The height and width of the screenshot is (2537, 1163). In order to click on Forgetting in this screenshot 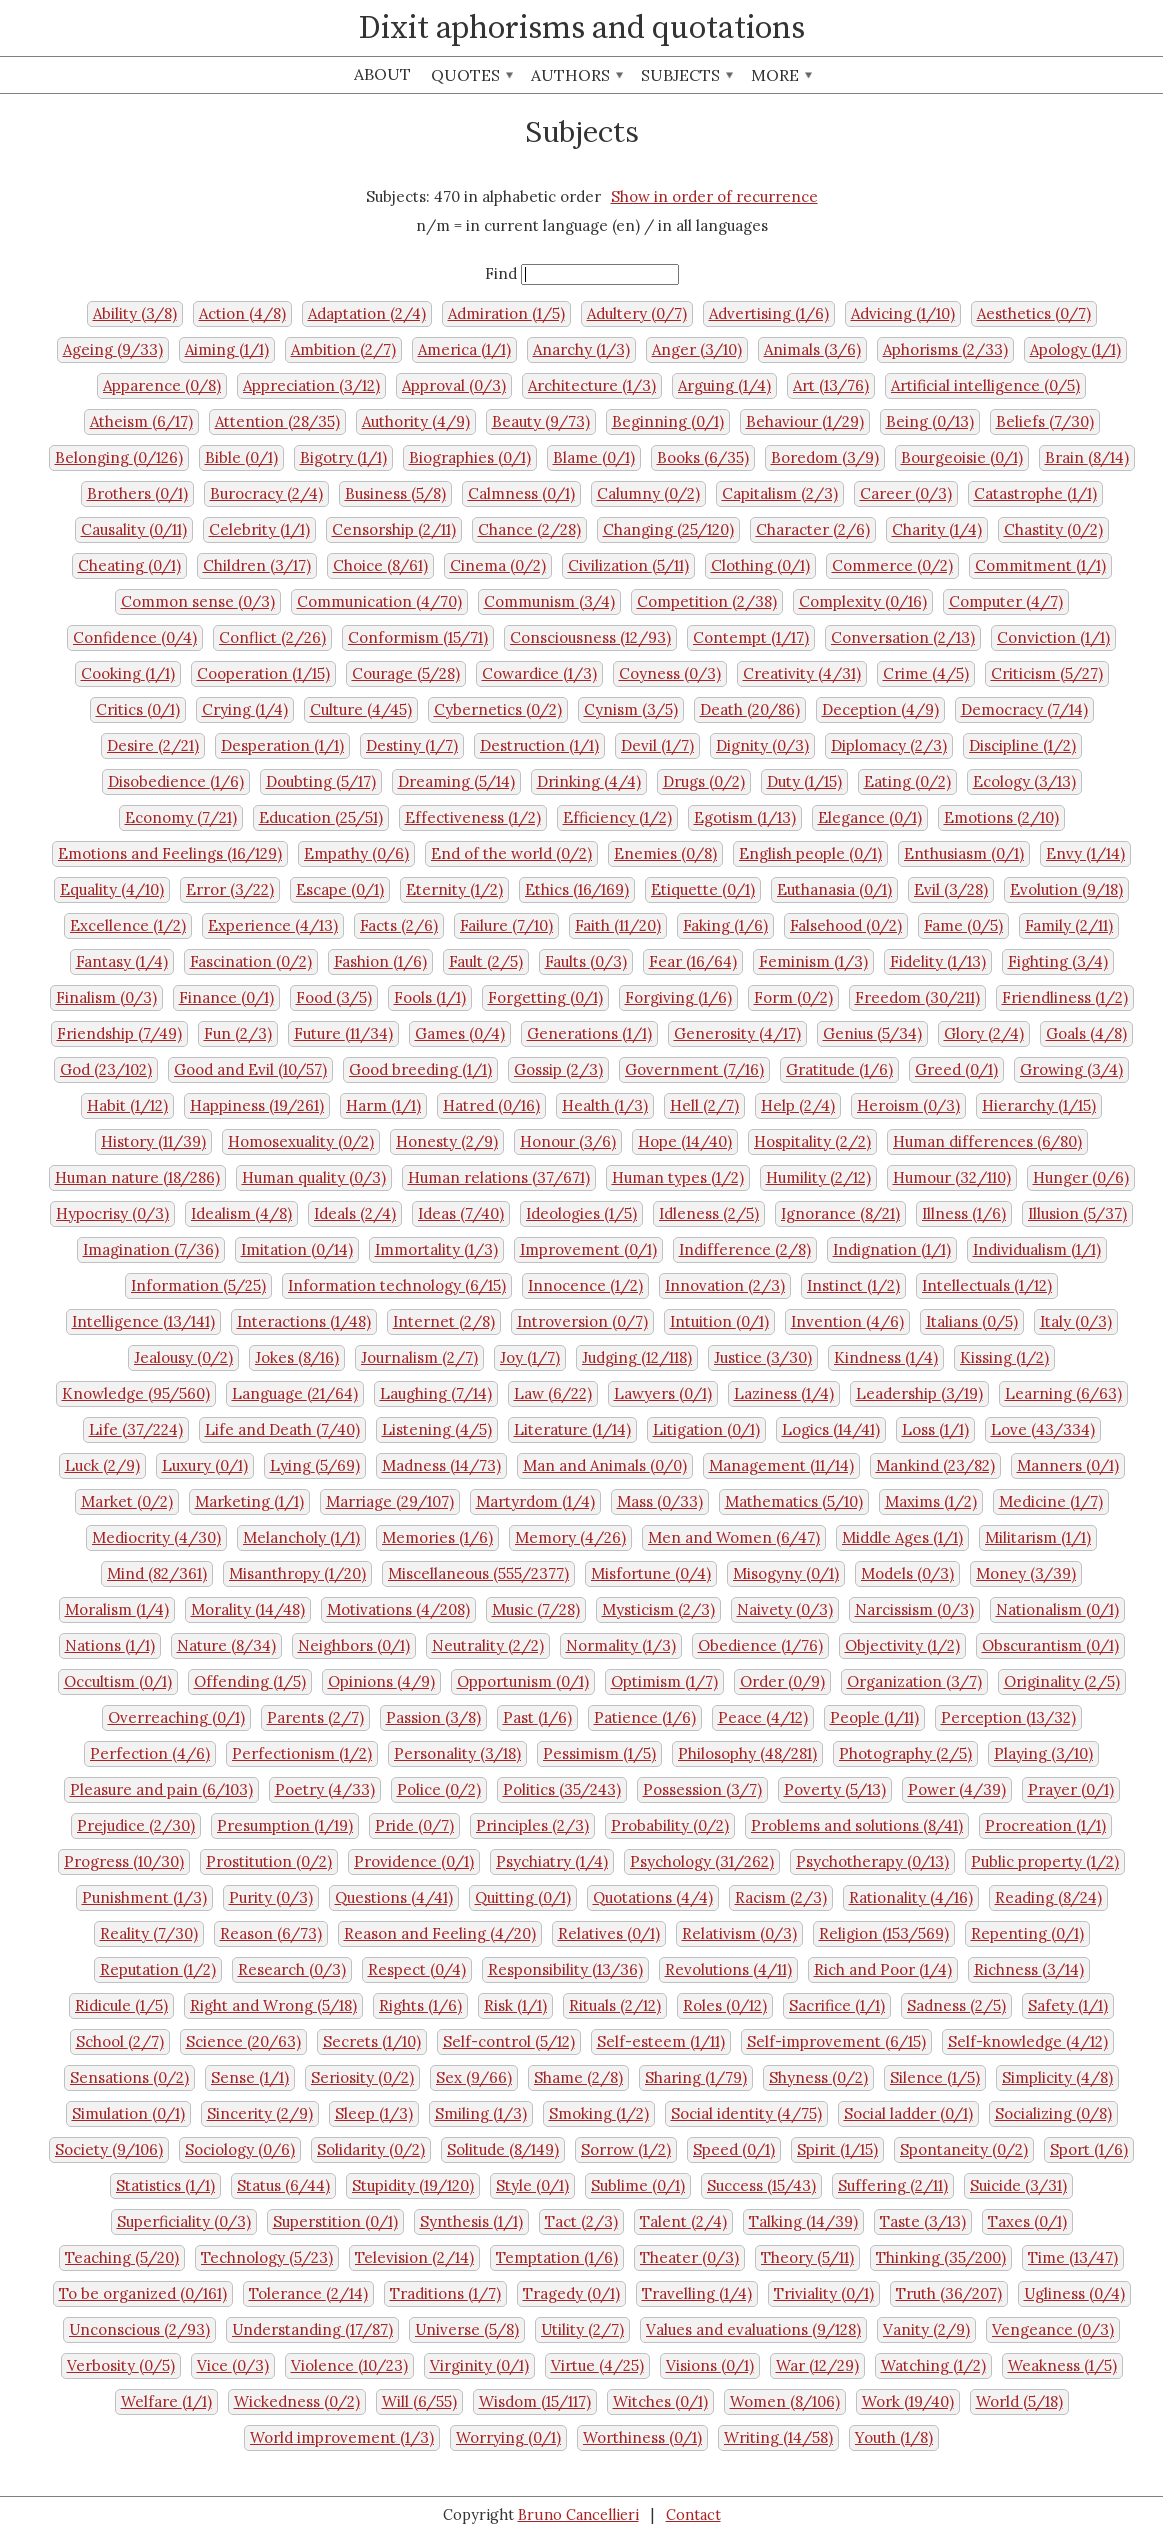, I will do `click(545, 997)`.